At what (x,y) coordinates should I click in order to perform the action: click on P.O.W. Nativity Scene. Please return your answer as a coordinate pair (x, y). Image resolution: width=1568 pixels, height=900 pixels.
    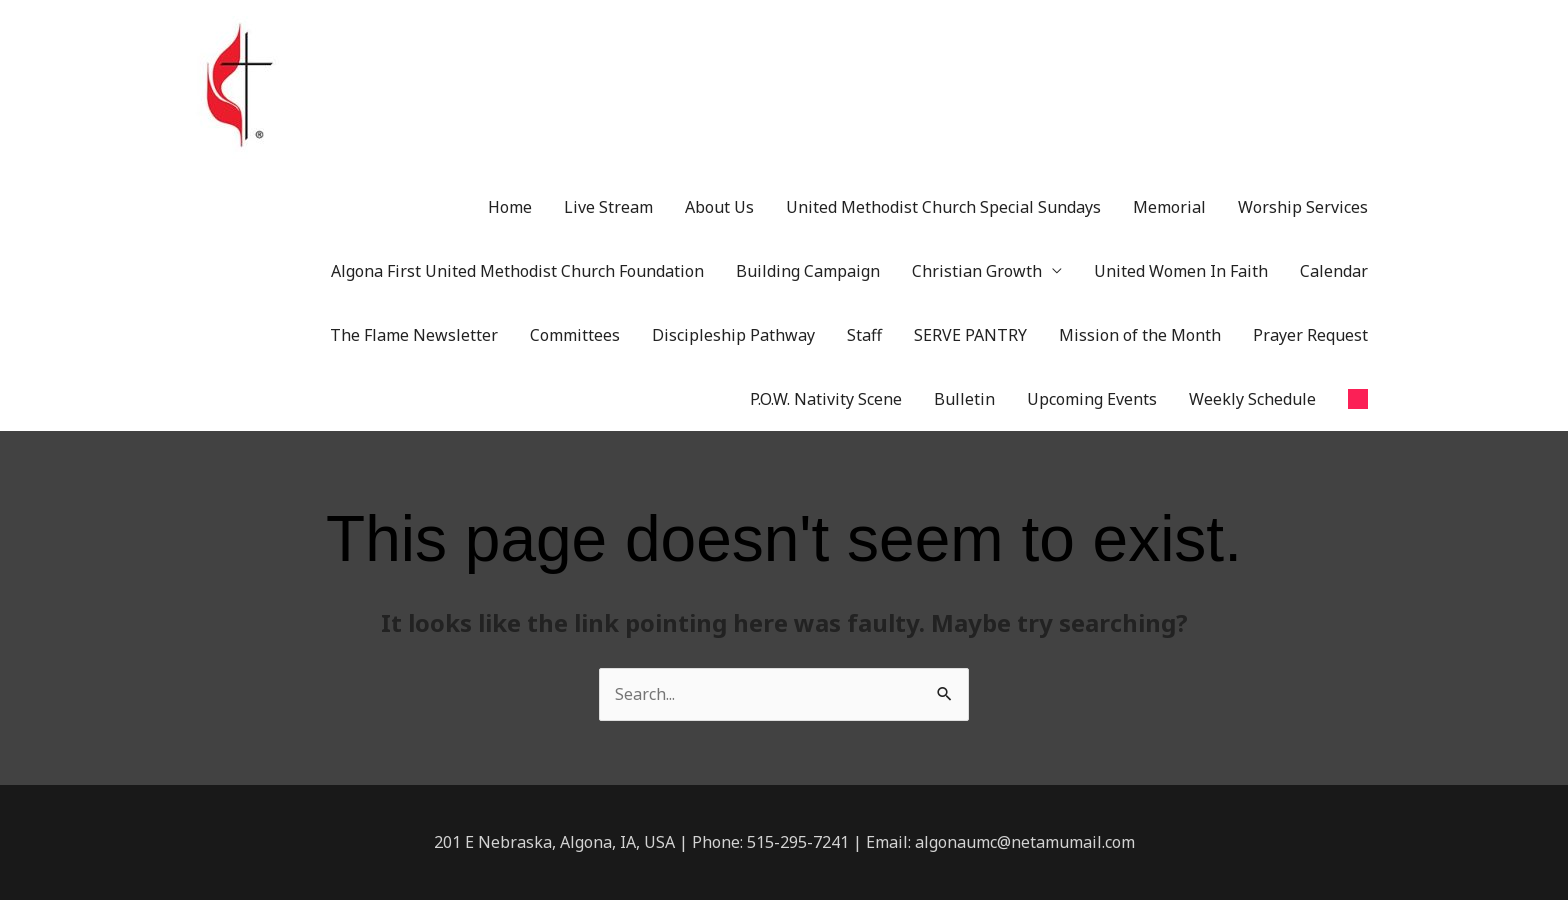
    Looking at the image, I should click on (826, 399).